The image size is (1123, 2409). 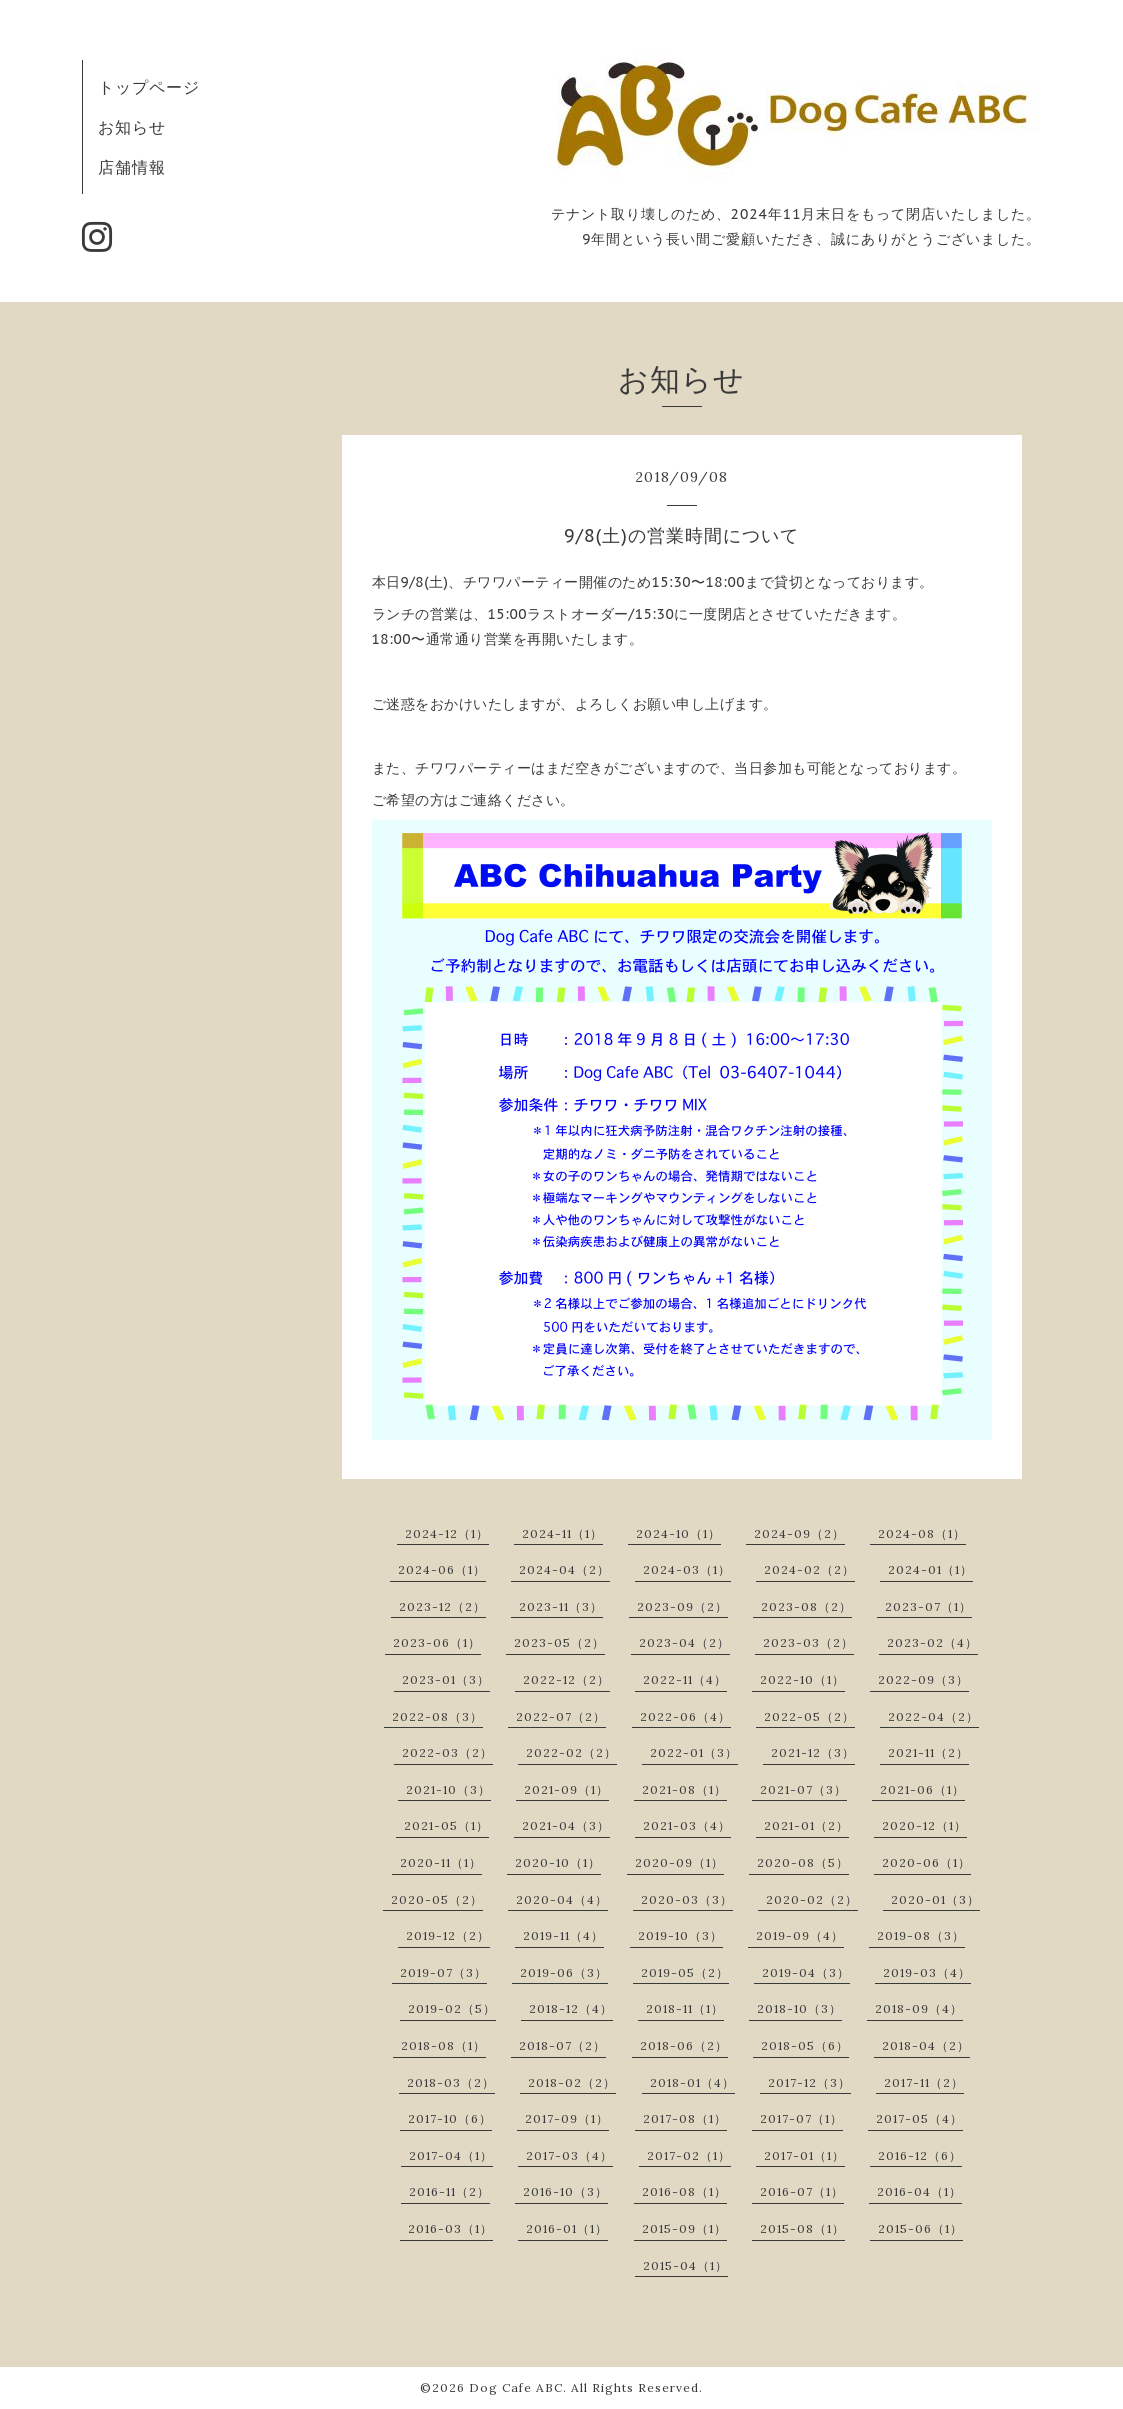 What do you see at coordinates (802, 1679) in the screenshot?
I see `2022-10（1）` at bounding box center [802, 1679].